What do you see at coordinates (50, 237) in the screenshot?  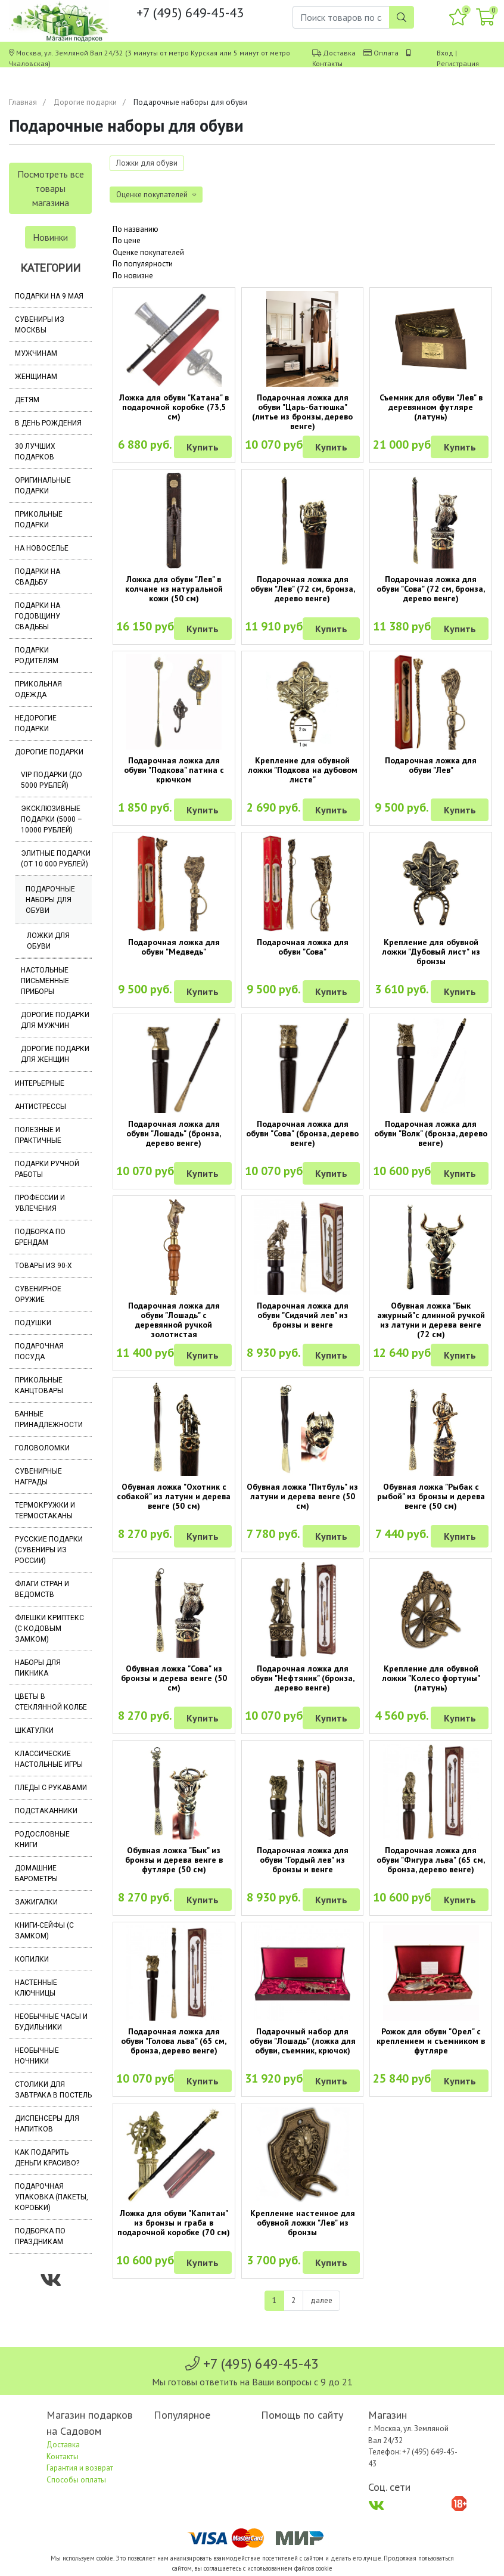 I see `Новинки` at bounding box center [50, 237].